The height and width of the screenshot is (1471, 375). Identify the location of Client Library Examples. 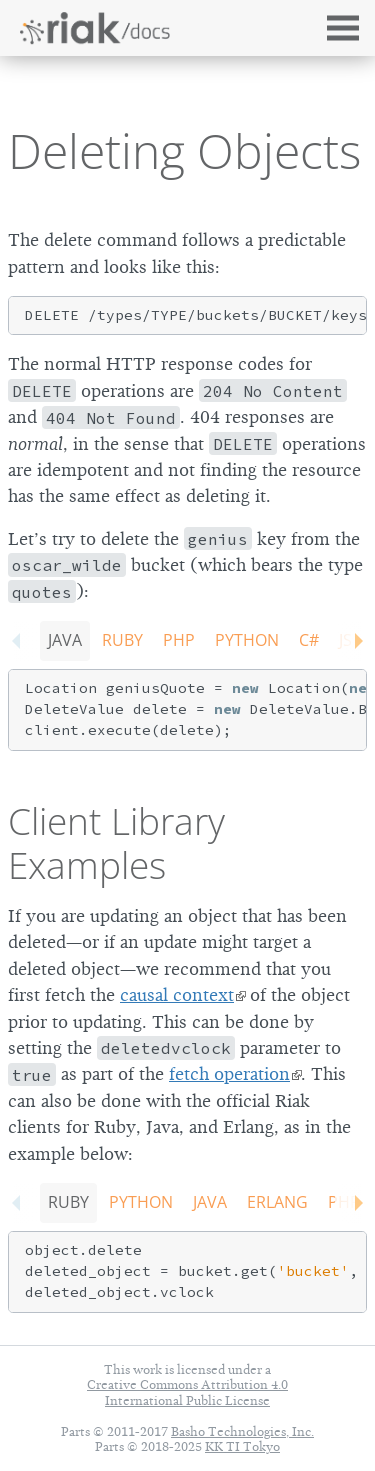
(116, 843).